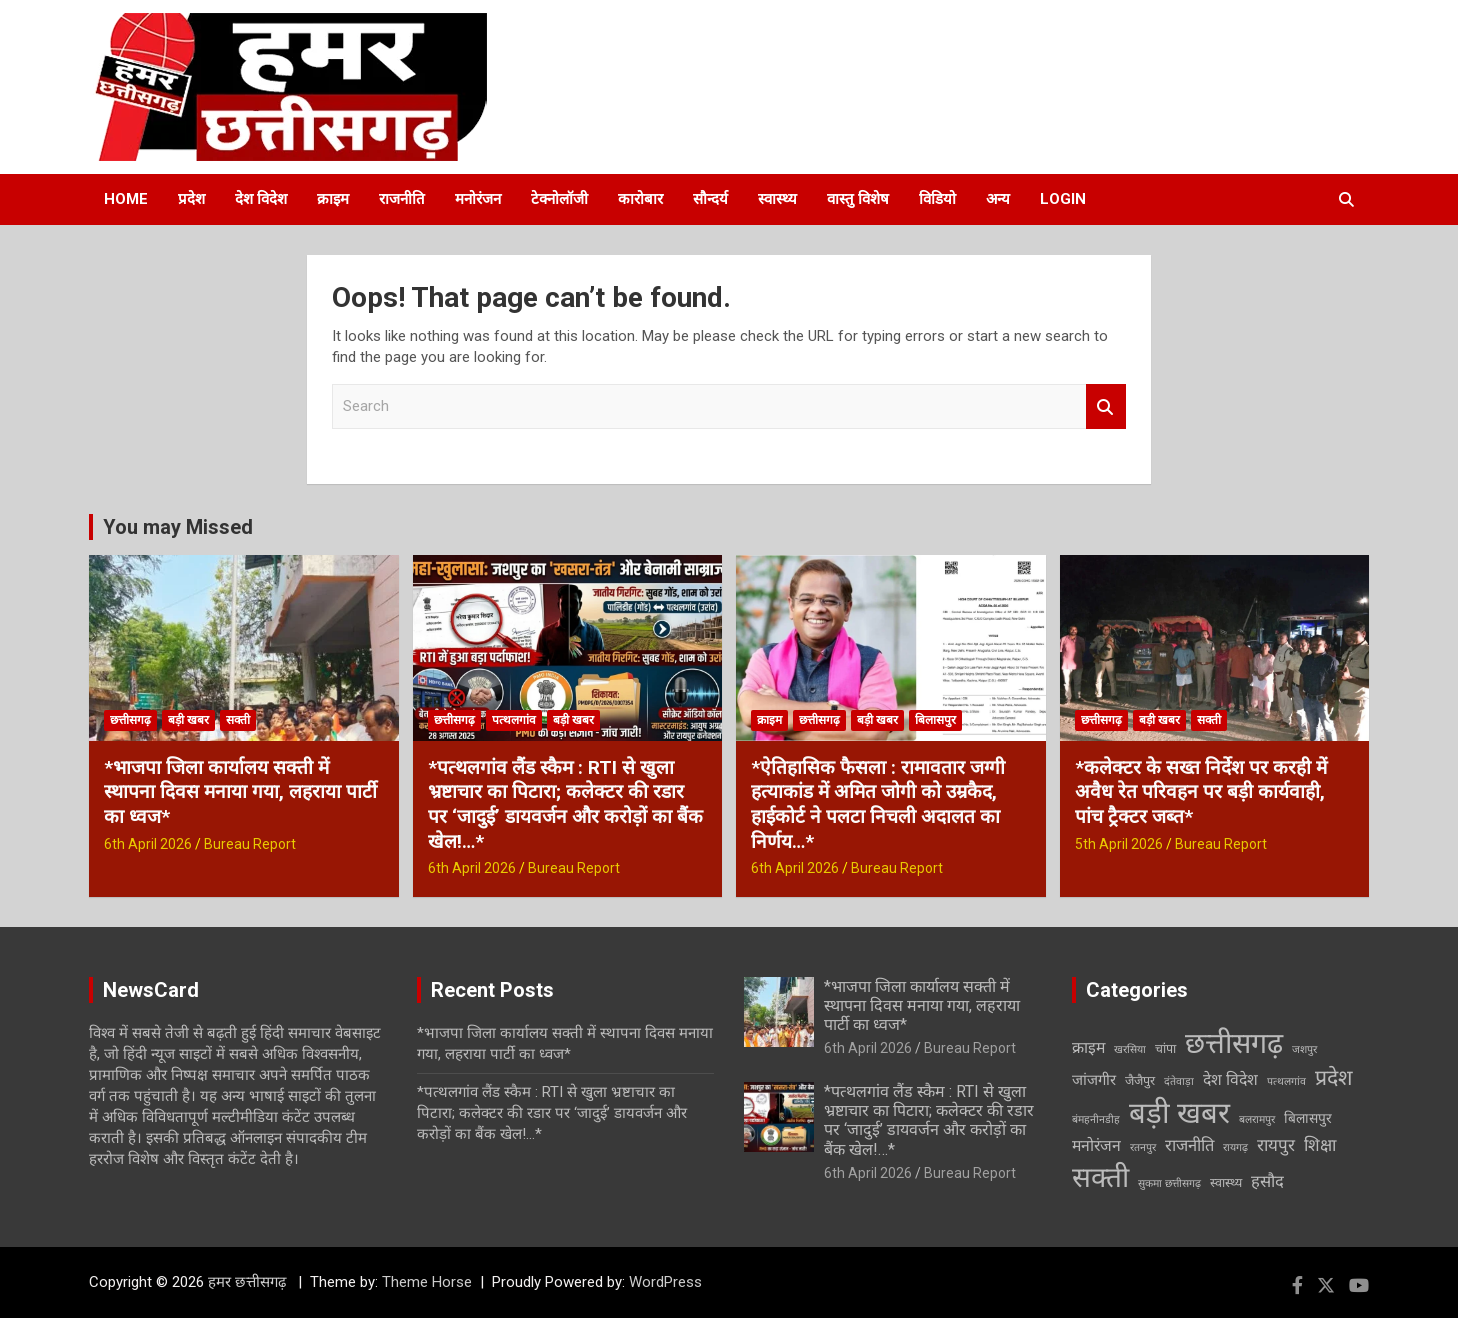 The height and width of the screenshot is (1318, 1458). I want to click on देश विदेश, so click(261, 199).